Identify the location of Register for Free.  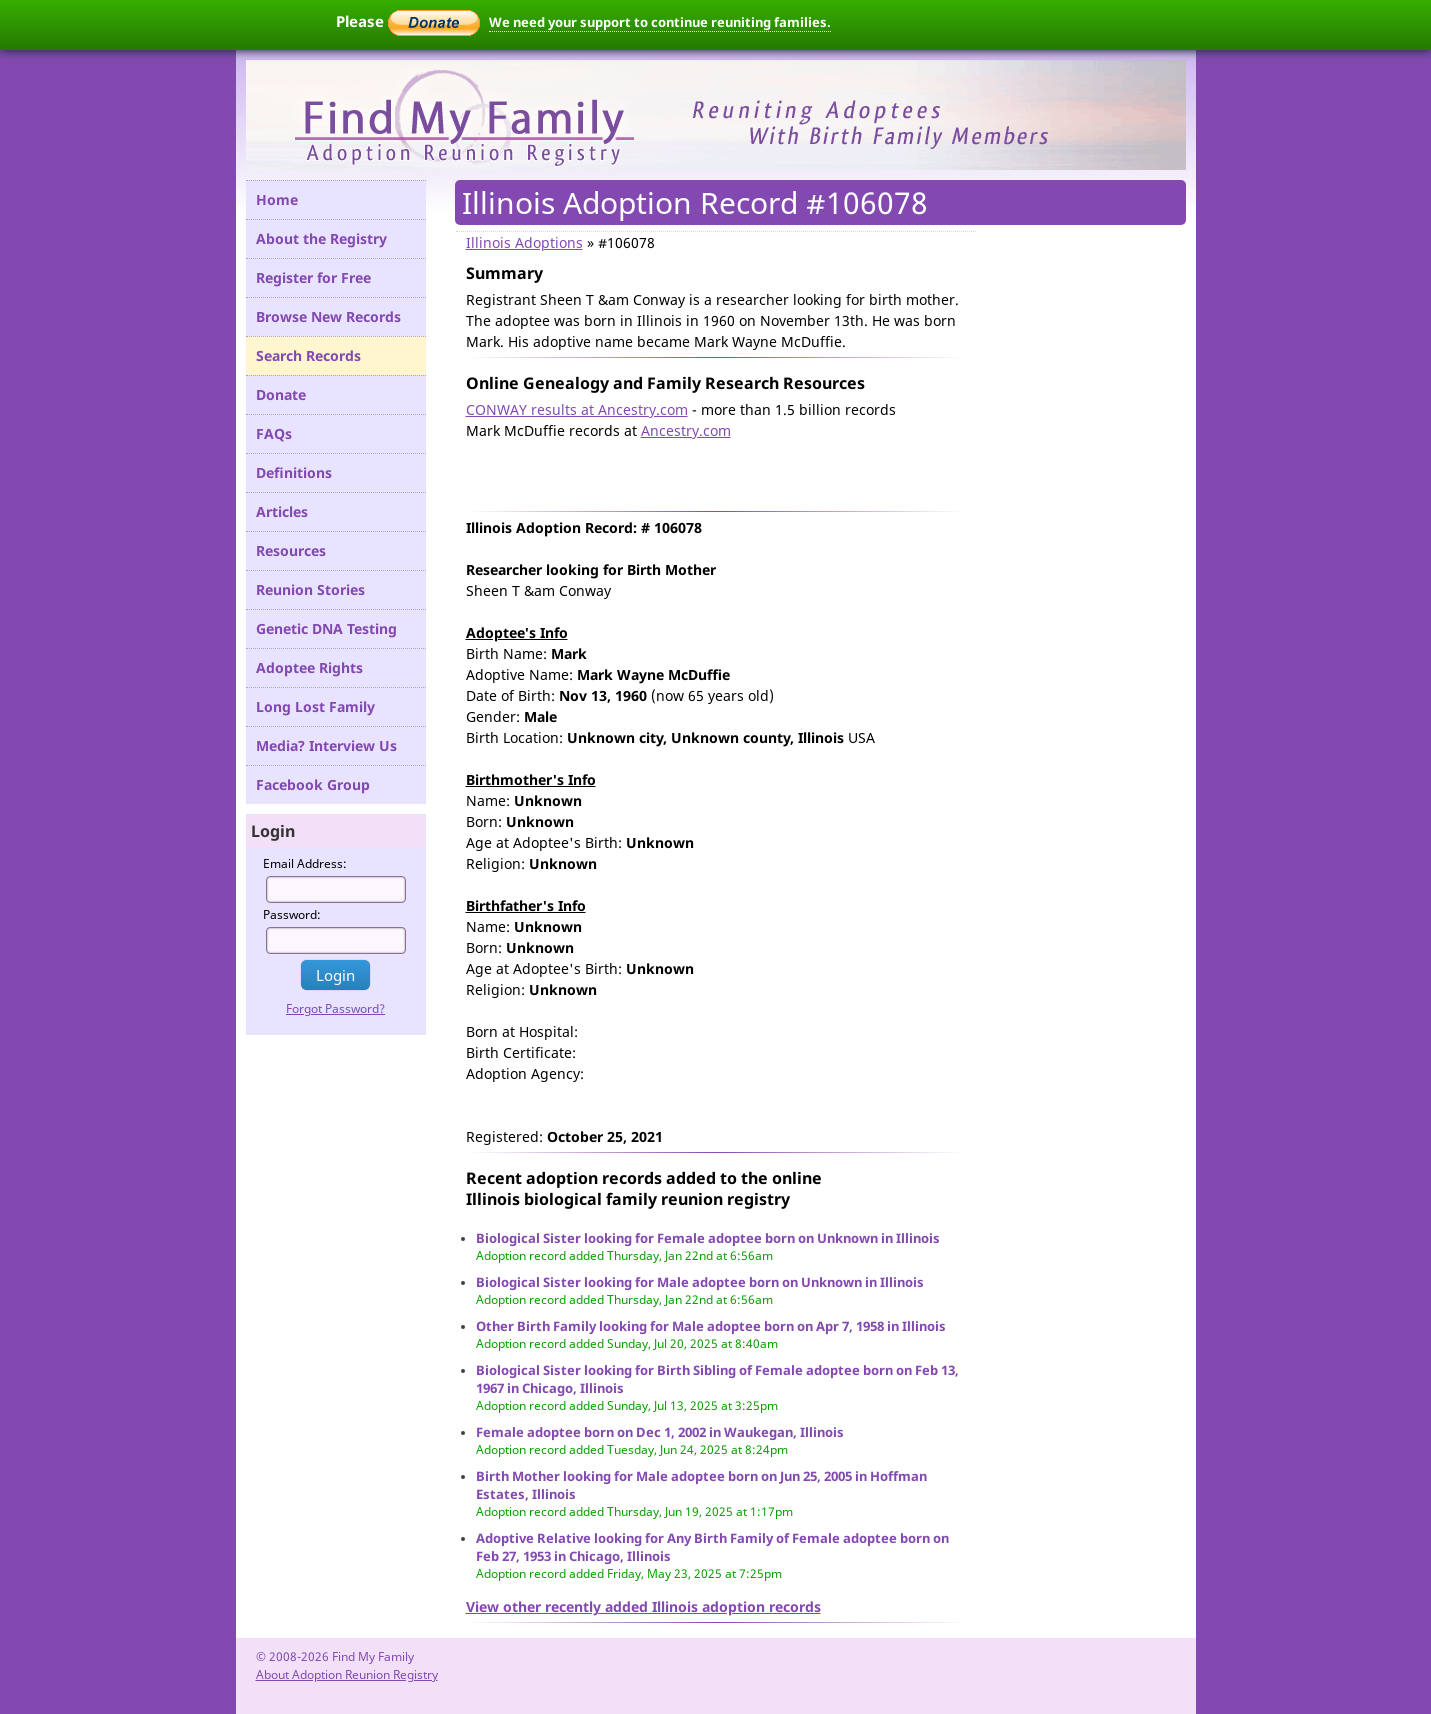
(313, 277).